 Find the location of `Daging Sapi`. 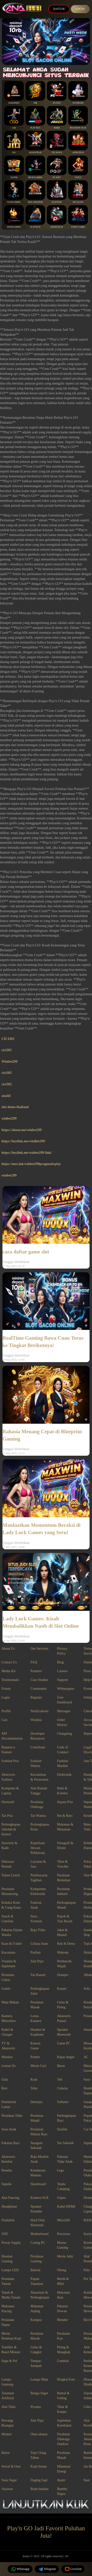

Daging Sapi is located at coordinates (39, 2480).